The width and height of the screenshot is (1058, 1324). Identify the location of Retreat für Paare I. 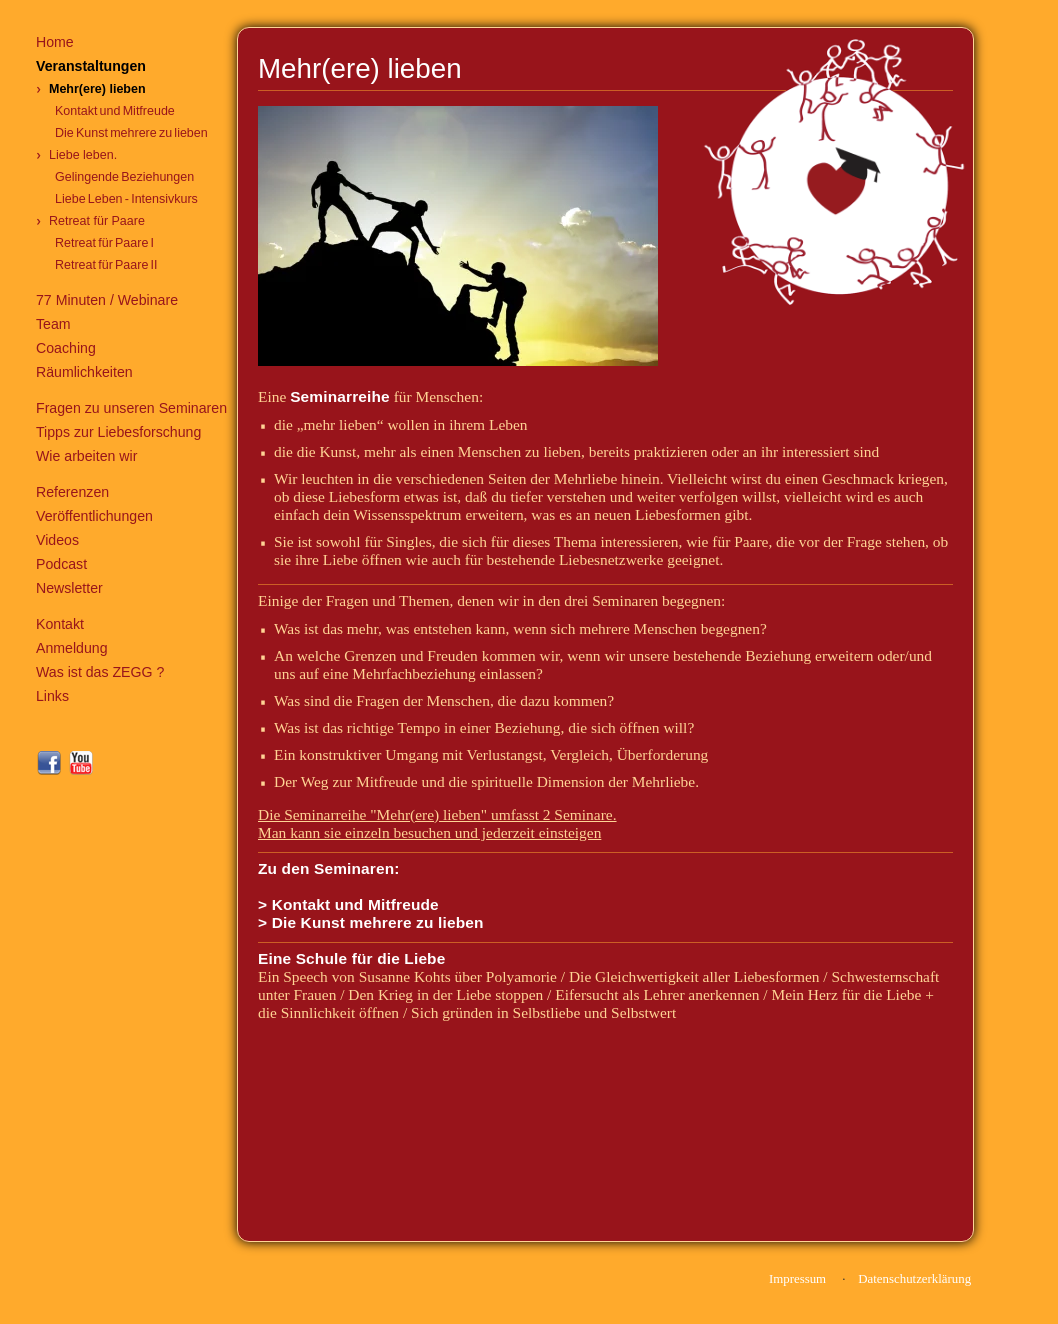
(104, 243).